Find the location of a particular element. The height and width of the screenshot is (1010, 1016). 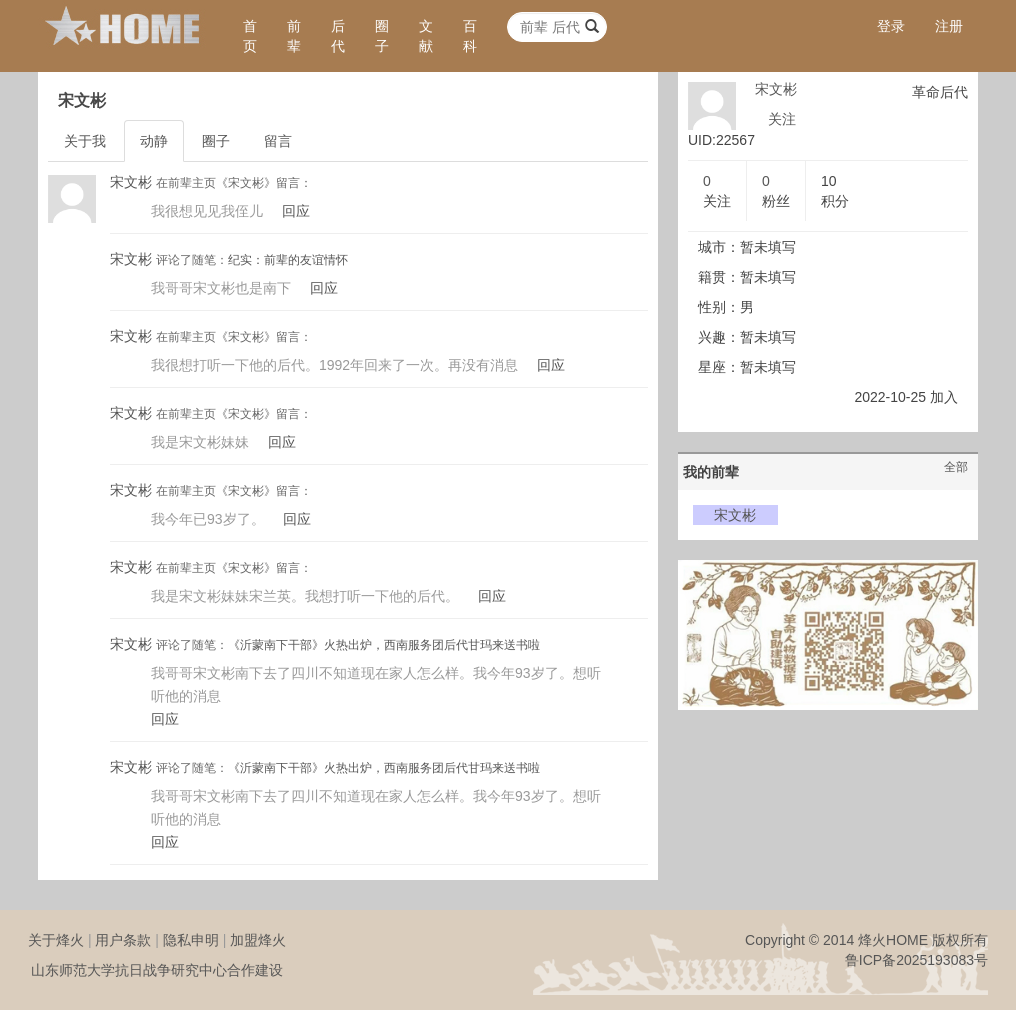

留言 is located at coordinates (278, 141).